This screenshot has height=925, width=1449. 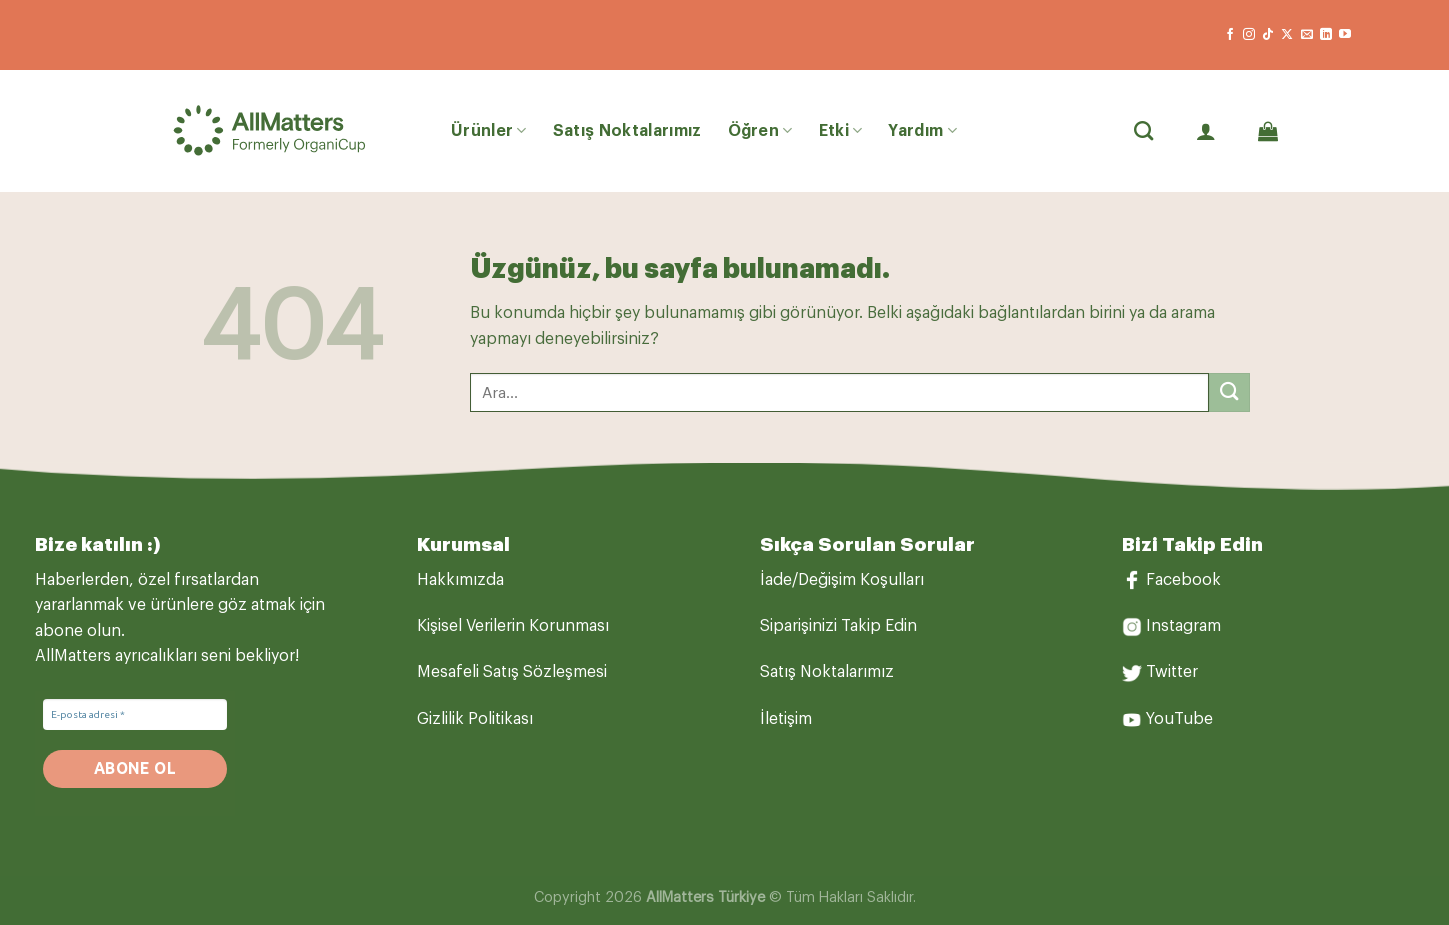 What do you see at coordinates (841, 130) in the screenshot?
I see `Etki` at bounding box center [841, 130].